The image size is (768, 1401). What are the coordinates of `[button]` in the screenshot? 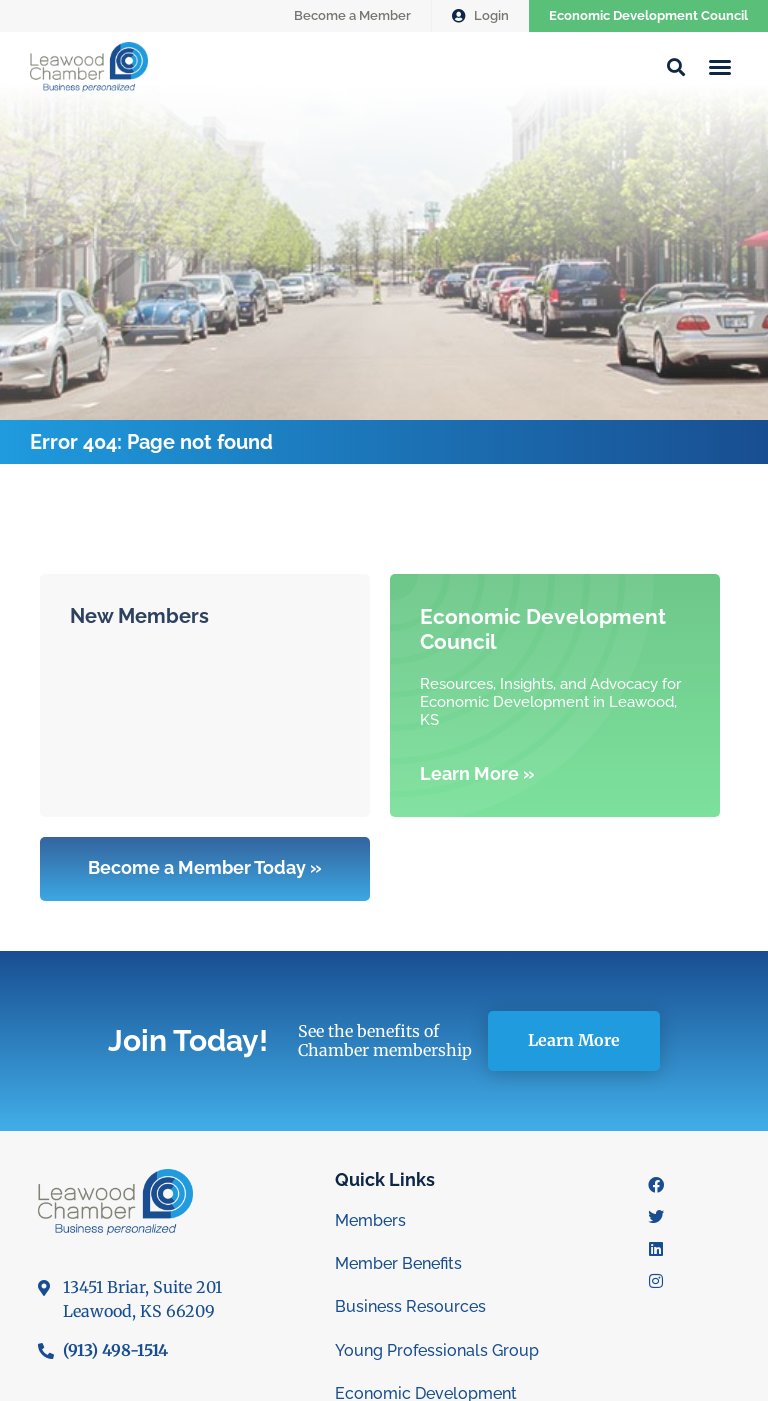 It's located at (720, 67).